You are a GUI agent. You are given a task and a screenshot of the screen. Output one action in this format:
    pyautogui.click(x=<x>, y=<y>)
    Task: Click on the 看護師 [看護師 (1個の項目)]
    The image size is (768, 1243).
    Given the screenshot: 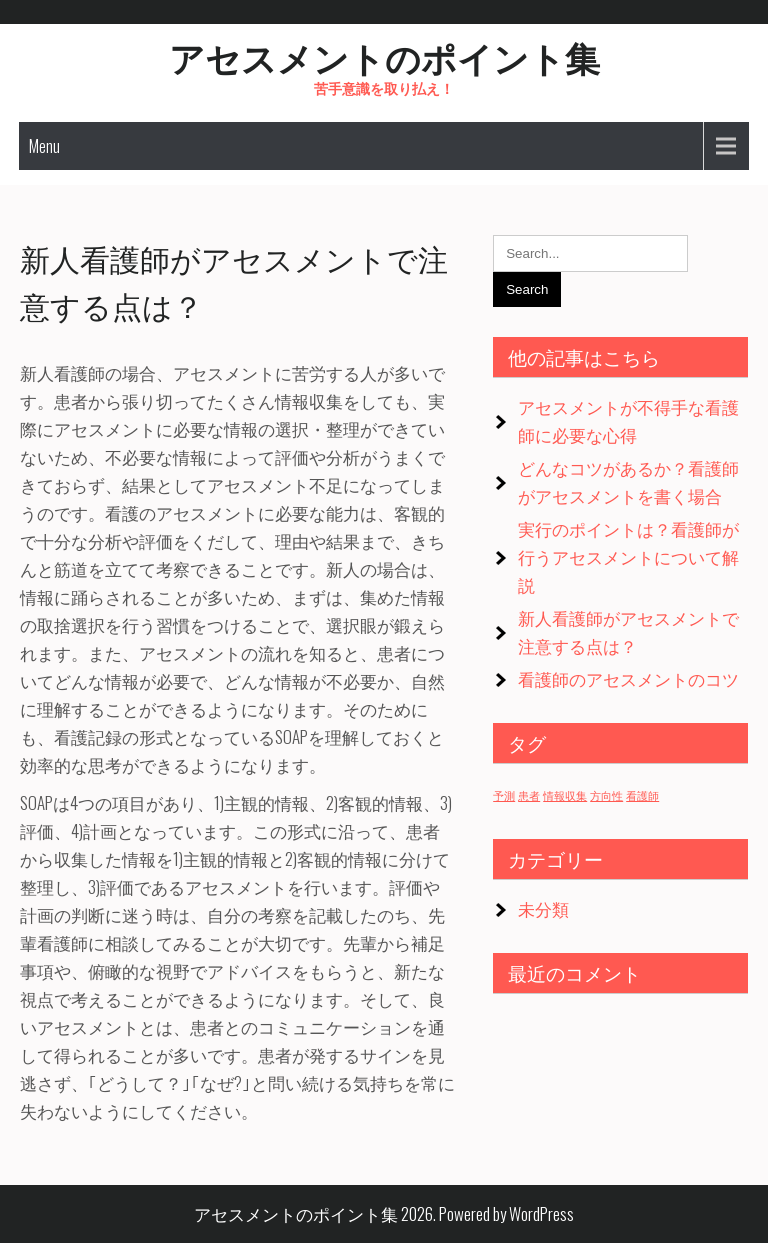 What is the action you would take?
    pyautogui.click(x=642, y=795)
    